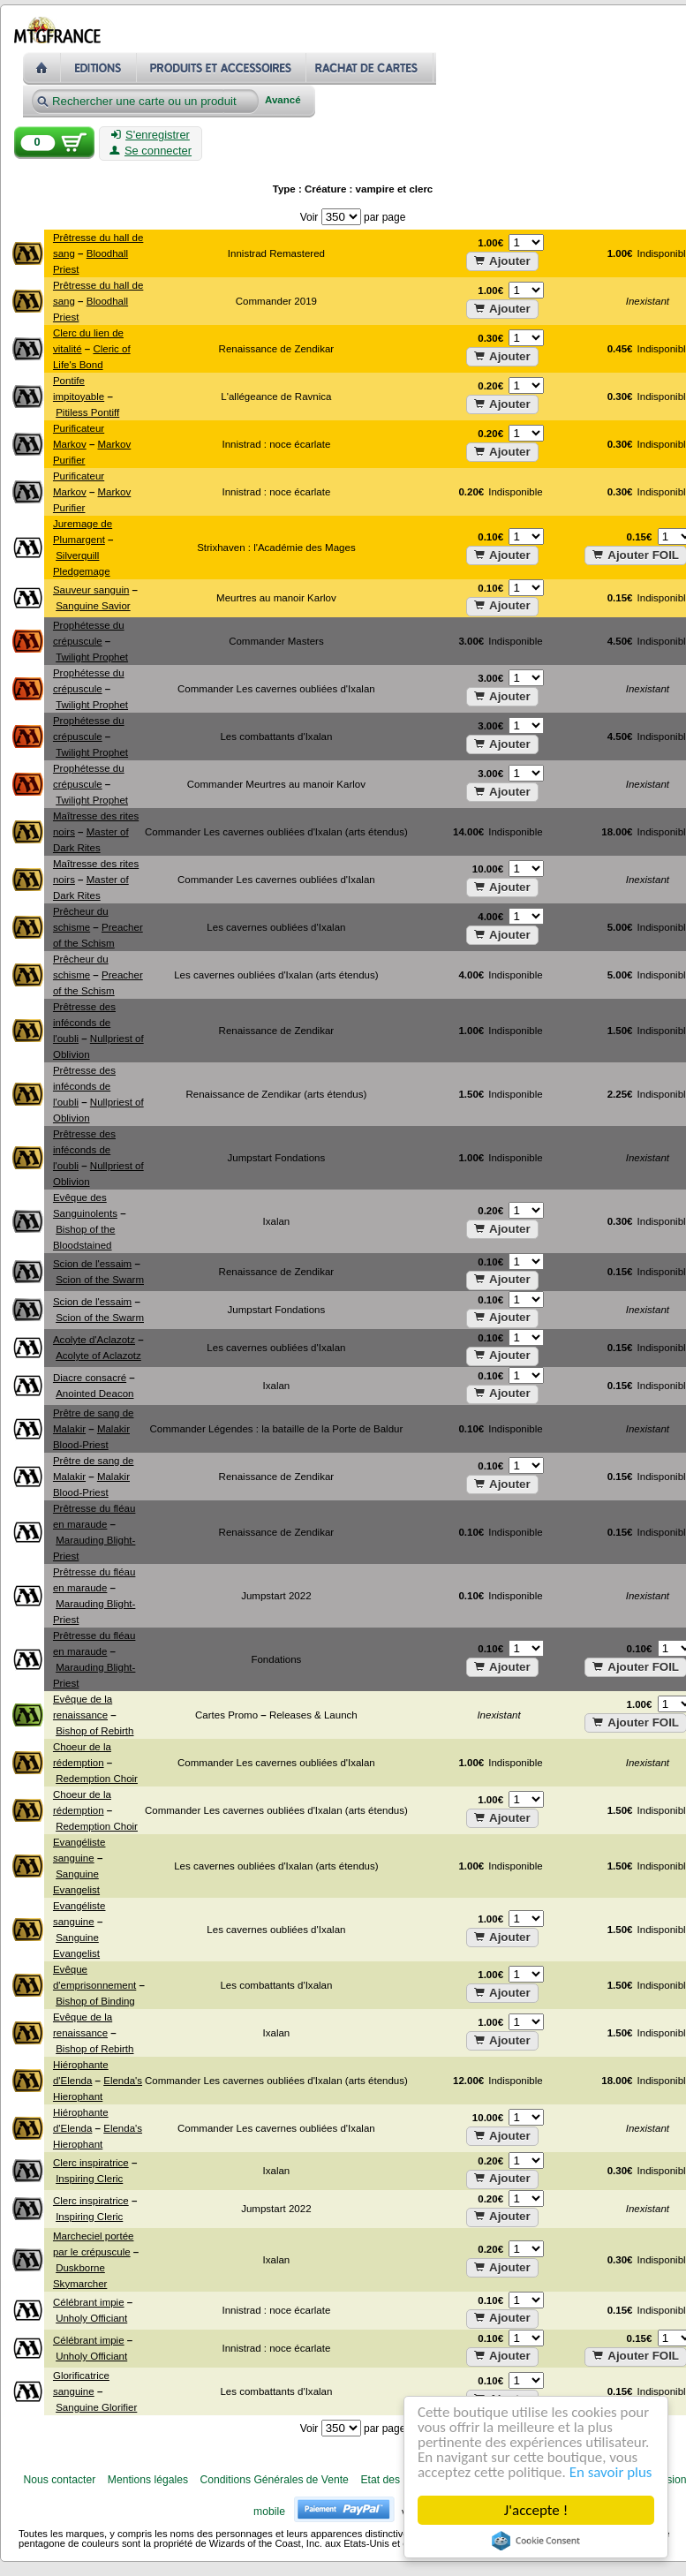 The height and width of the screenshot is (2576, 686). Describe the element at coordinates (94, 1731) in the screenshot. I see `Bishop of Rebirth` at that location.